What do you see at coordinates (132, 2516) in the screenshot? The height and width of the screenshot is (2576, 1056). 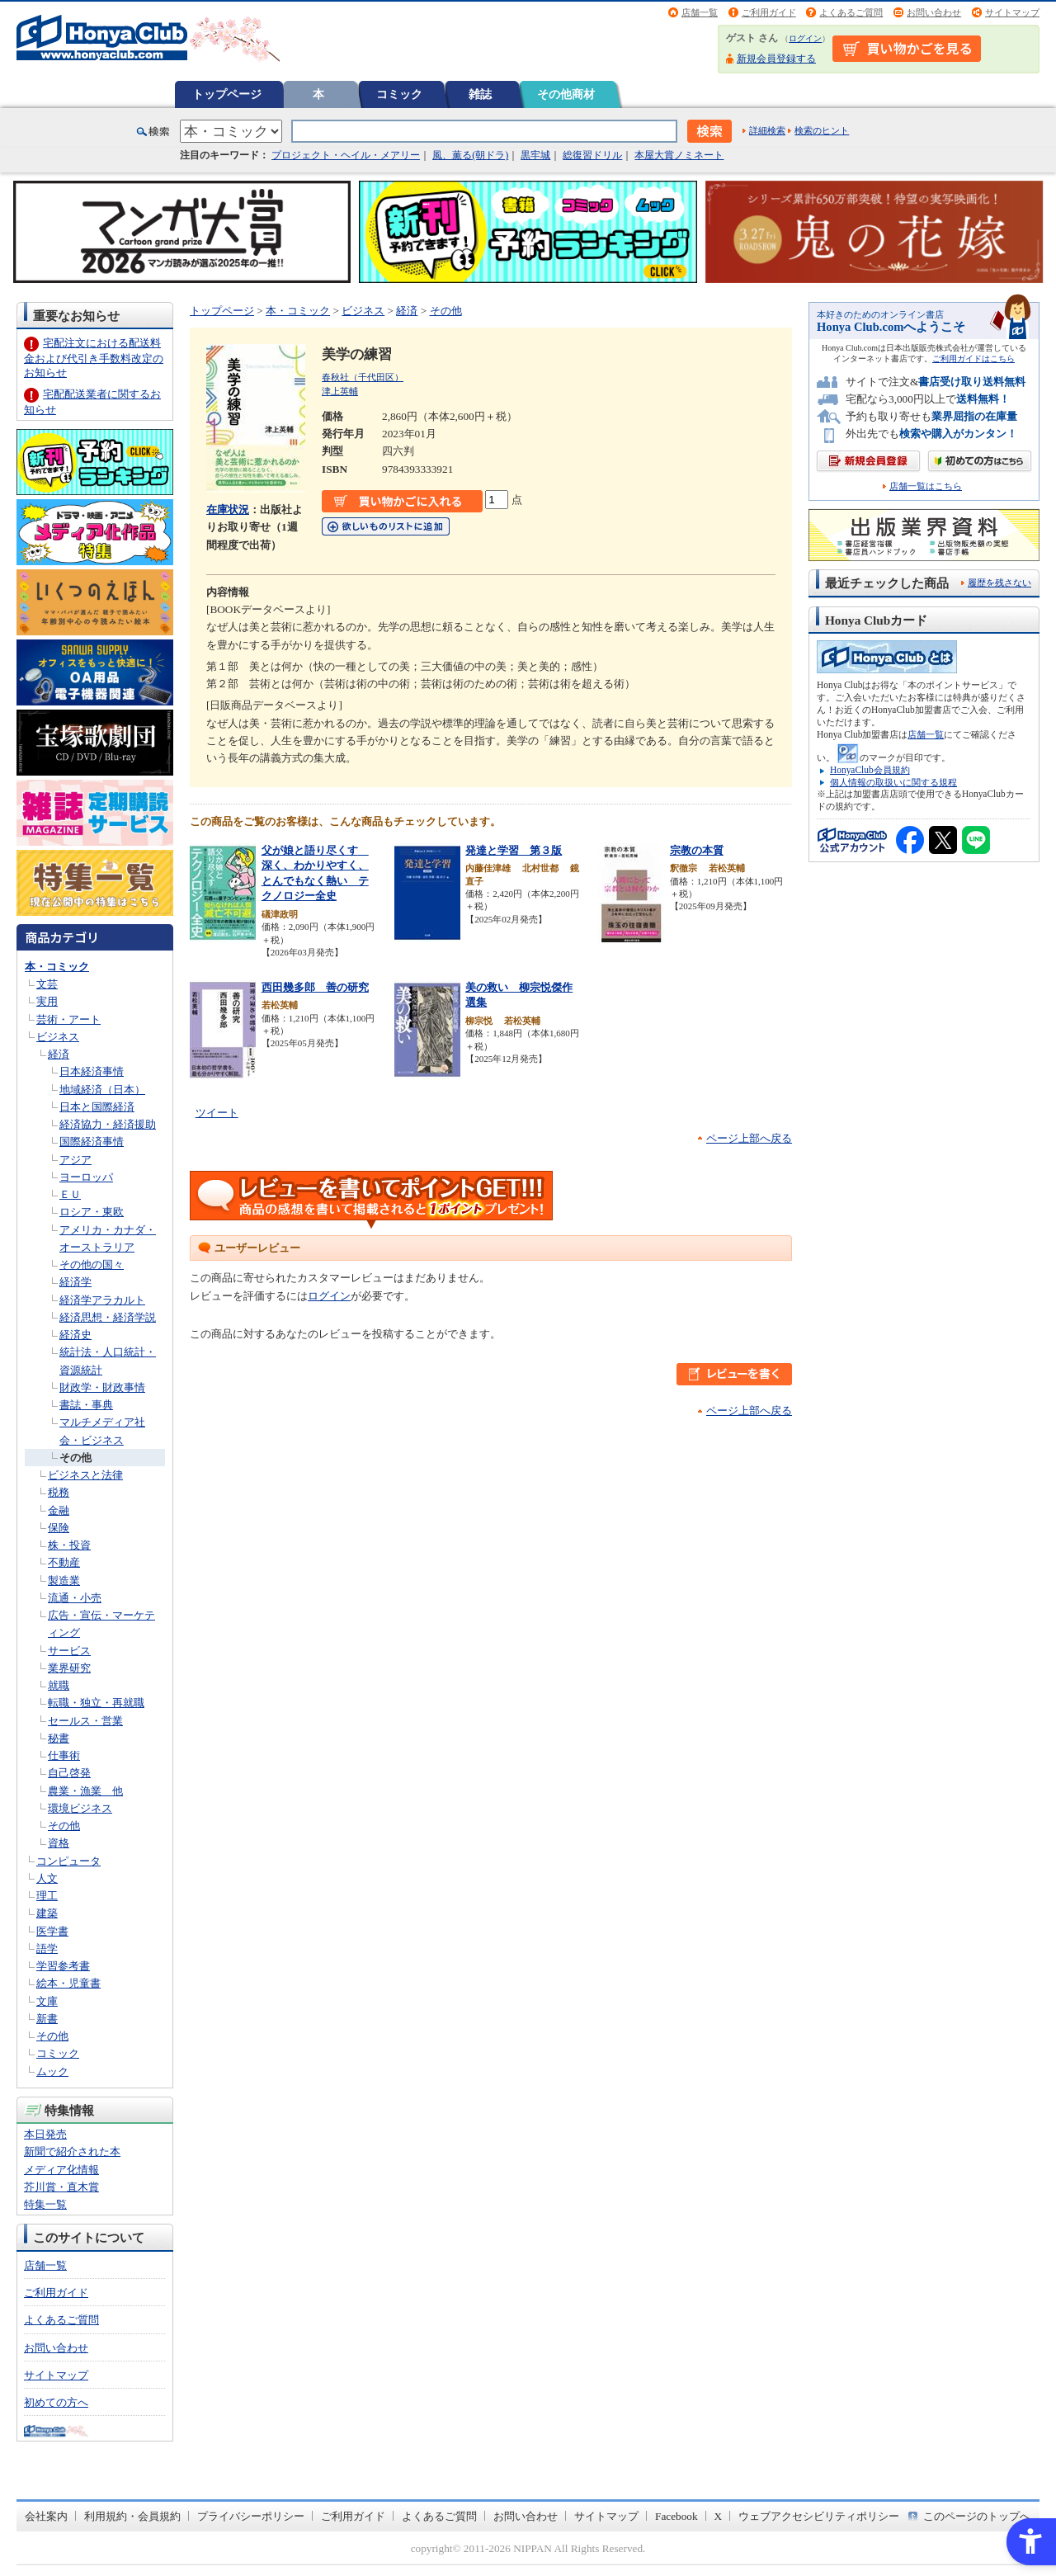 I see `利用規約・会員規約` at bounding box center [132, 2516].